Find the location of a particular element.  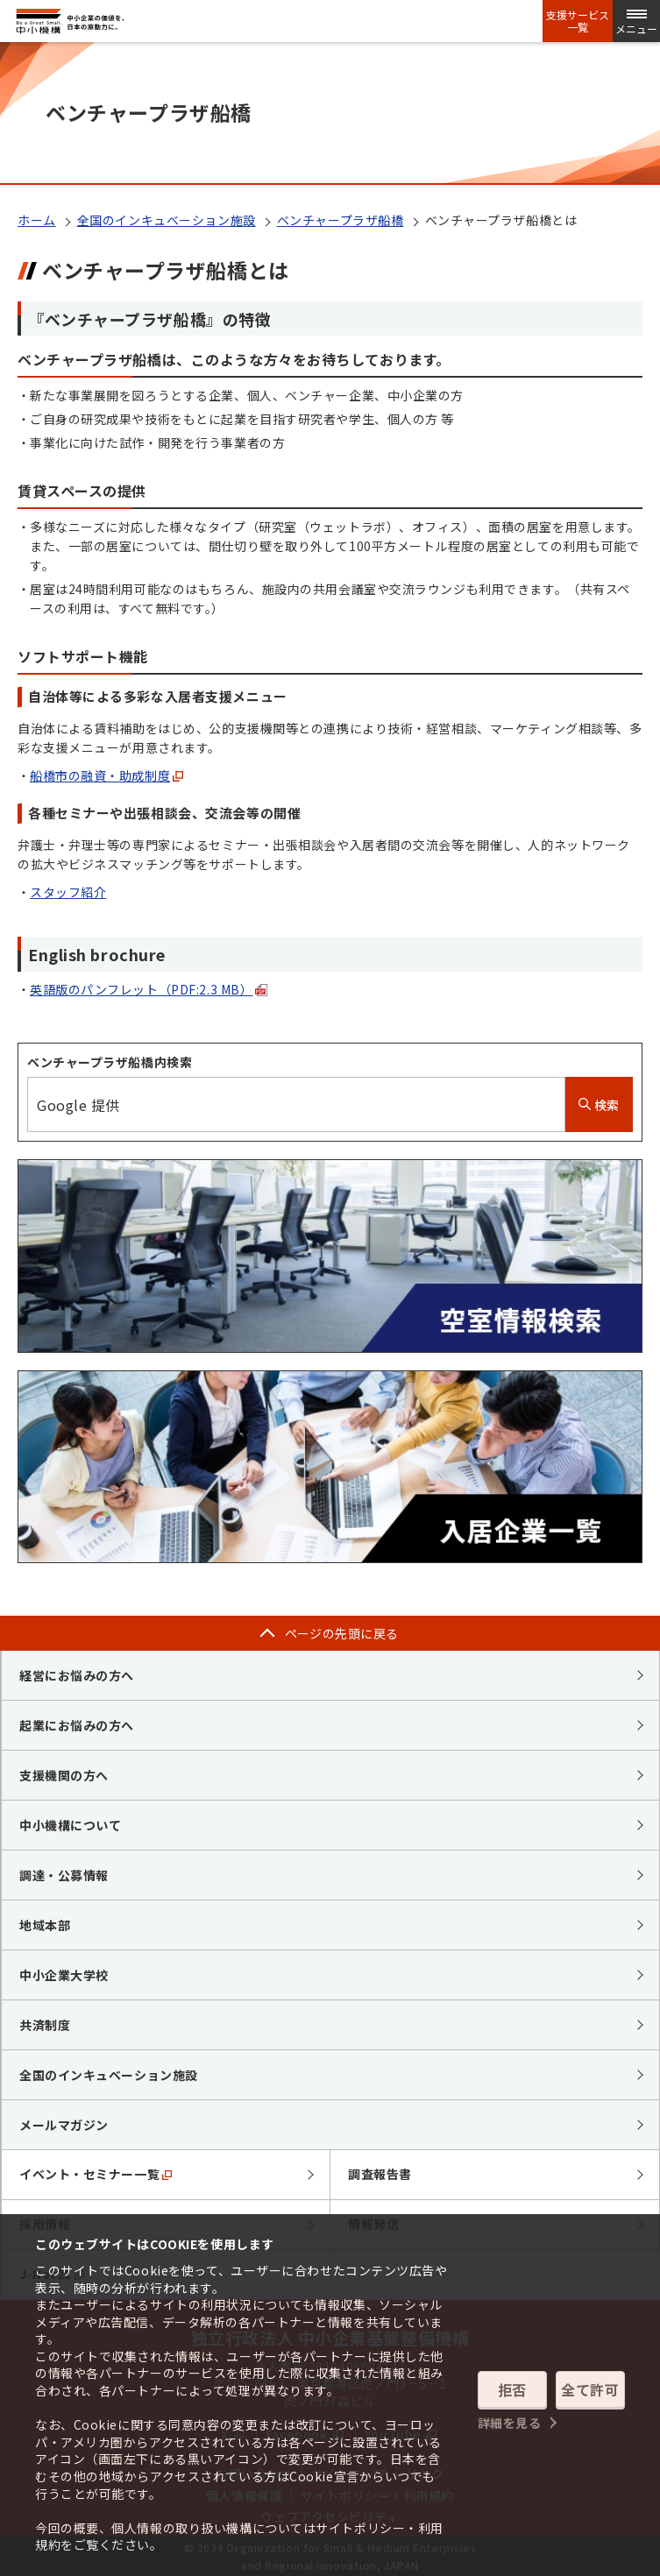

調査報告書 is located at coordinates (380, 2174).